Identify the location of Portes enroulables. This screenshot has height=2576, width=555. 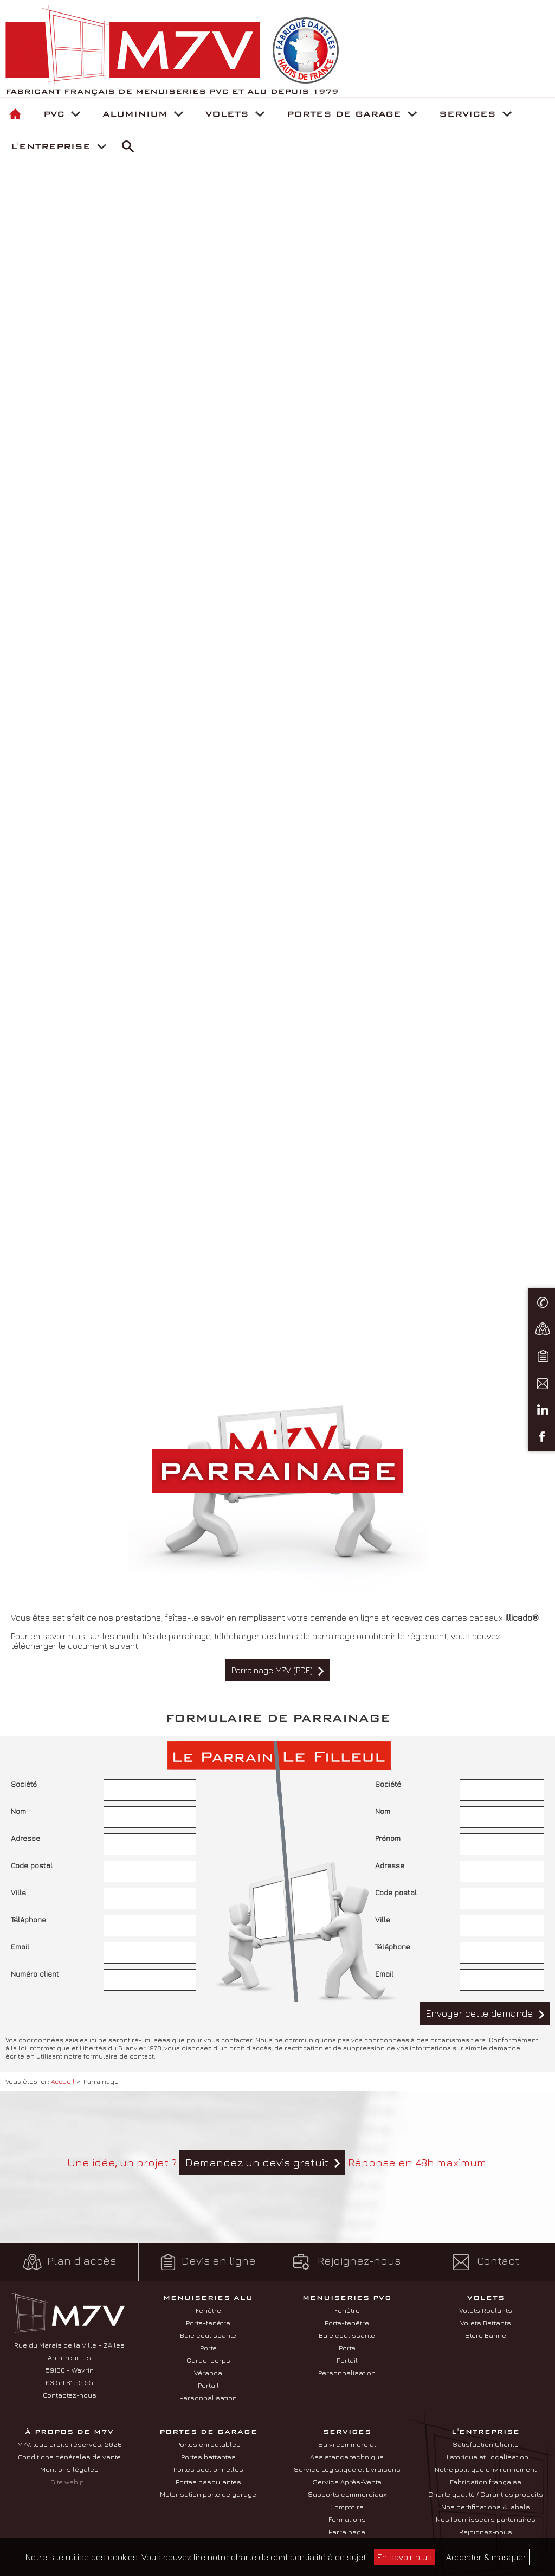
(208, 2444).